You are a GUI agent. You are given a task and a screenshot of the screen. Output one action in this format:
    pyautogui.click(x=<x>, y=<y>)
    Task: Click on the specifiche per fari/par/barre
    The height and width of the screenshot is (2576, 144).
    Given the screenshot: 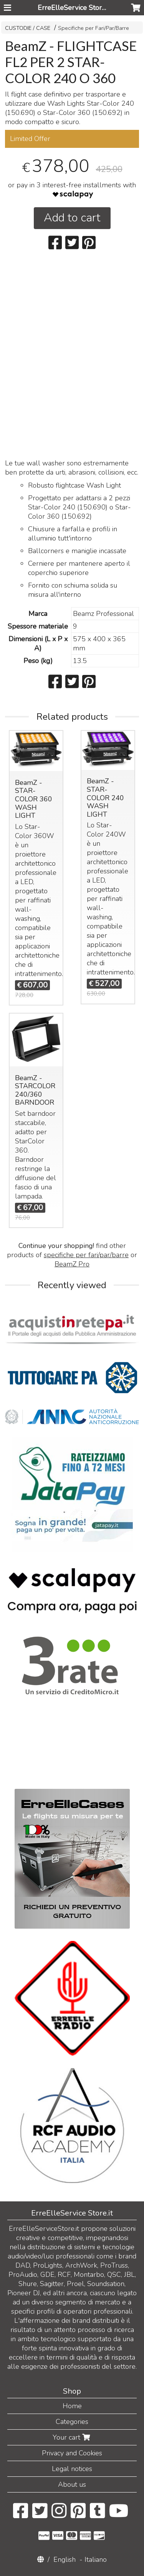 What is the action you would take?
    pyautogui.click(x=86, y=1254)
    